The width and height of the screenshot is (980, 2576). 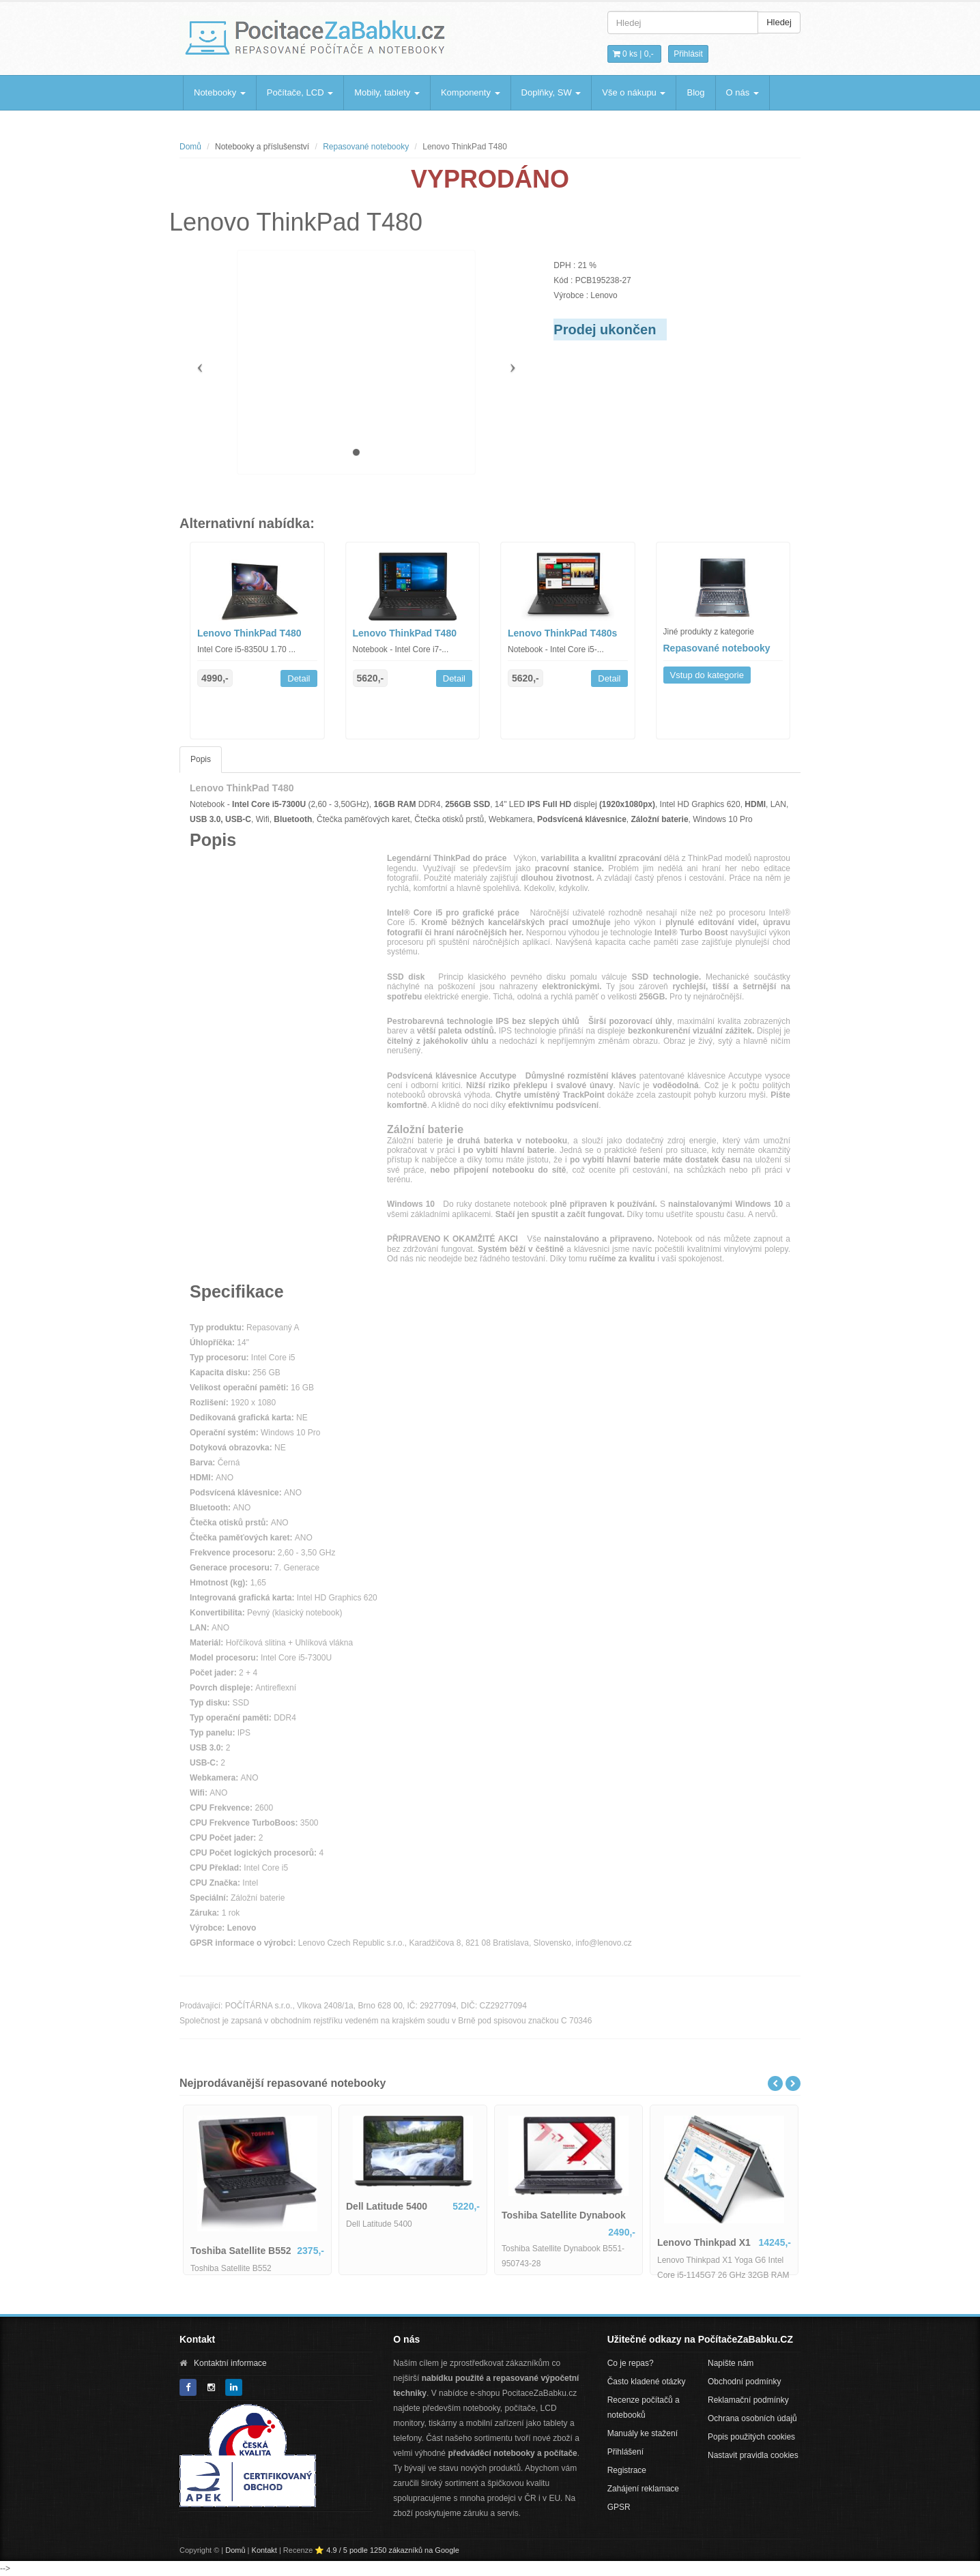 I want to click on Popis použitých cookies, so click(x=751, y=2437).